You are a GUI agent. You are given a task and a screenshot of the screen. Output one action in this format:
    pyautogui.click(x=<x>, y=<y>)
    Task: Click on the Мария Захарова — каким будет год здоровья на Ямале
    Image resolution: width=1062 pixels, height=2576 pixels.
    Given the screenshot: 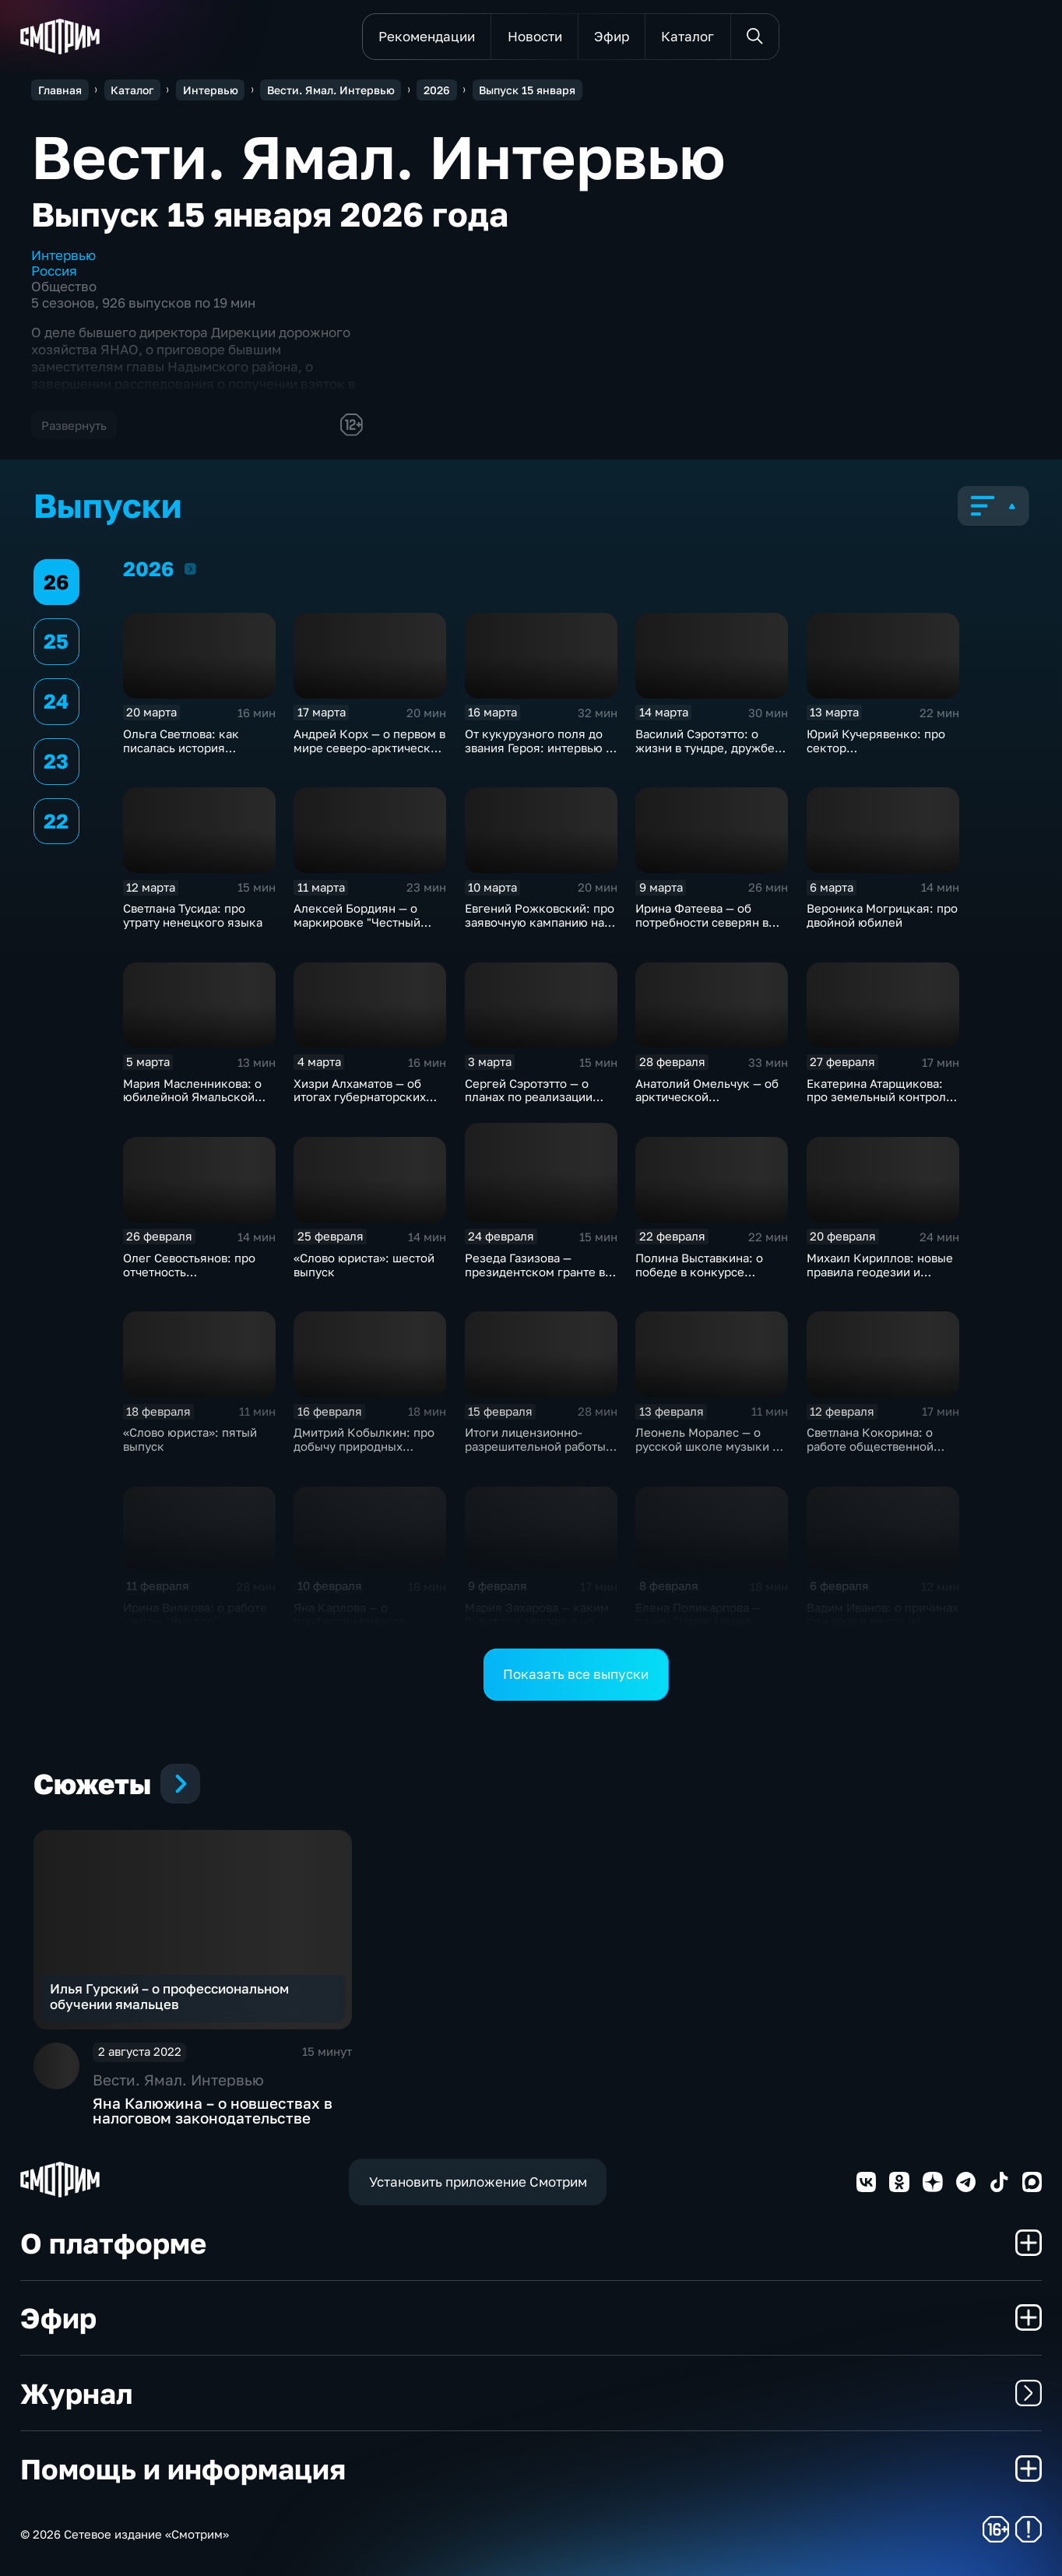 What is the action you would take?
    pyautogui.click(x=537, y=1621)
    